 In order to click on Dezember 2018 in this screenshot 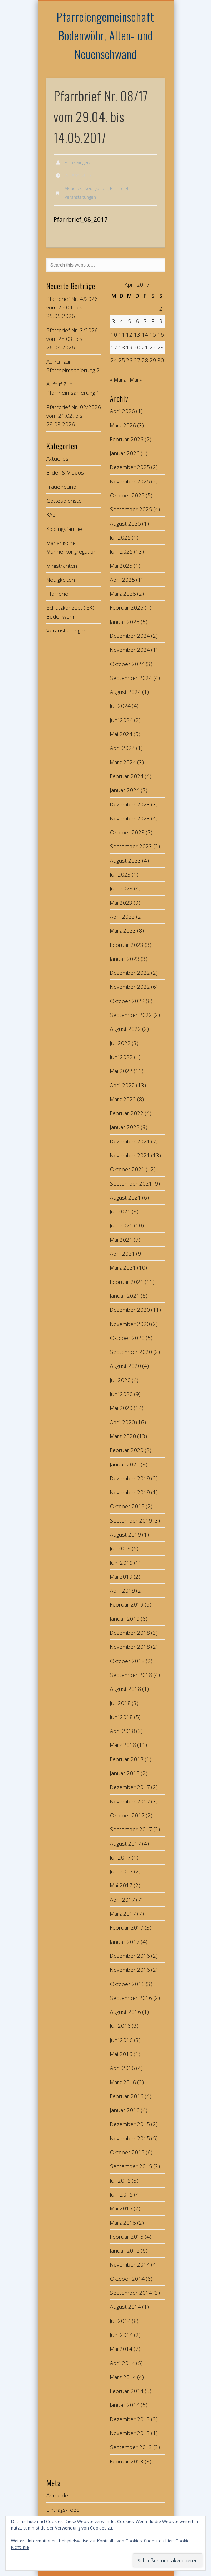, I will do `click(130, 1632)`.